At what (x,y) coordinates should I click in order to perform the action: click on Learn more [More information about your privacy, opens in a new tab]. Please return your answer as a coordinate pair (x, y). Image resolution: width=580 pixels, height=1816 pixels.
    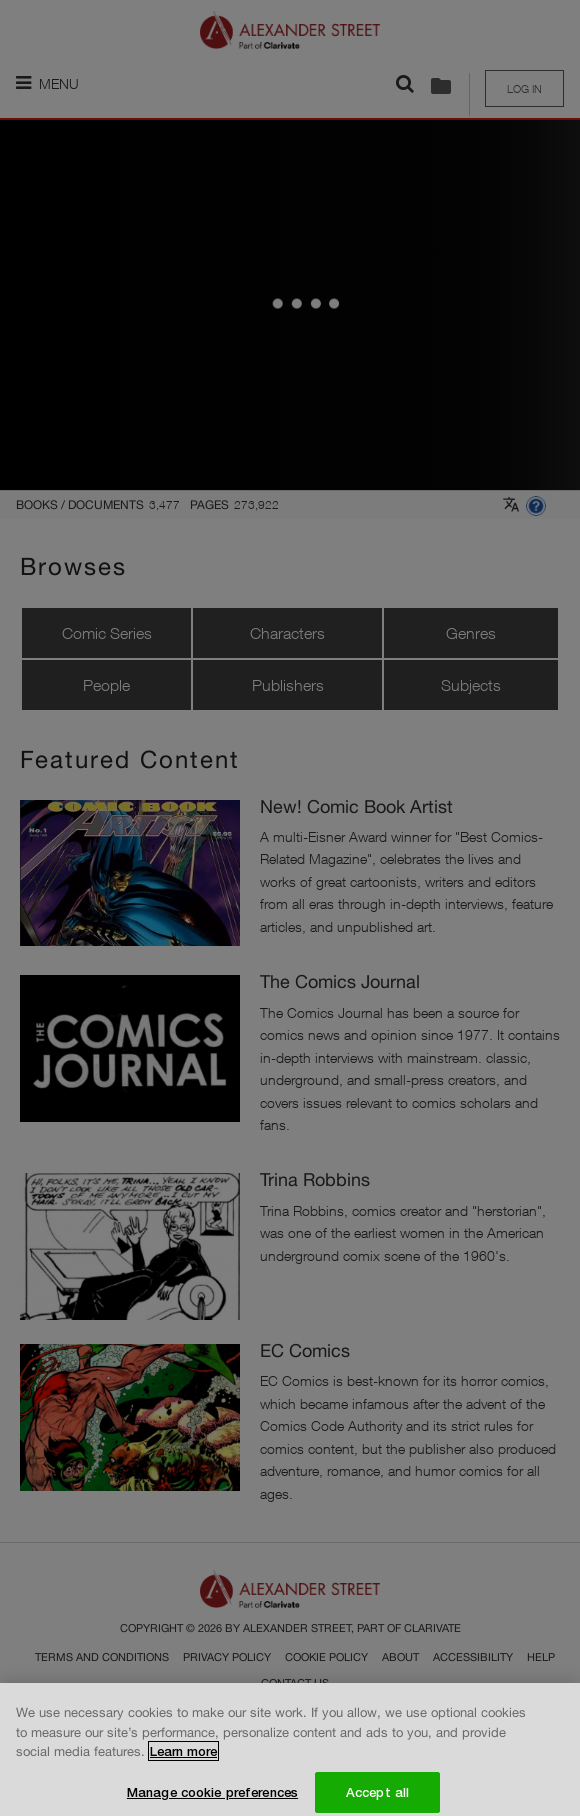
    Looking at the image, I should click on (183, 1759).